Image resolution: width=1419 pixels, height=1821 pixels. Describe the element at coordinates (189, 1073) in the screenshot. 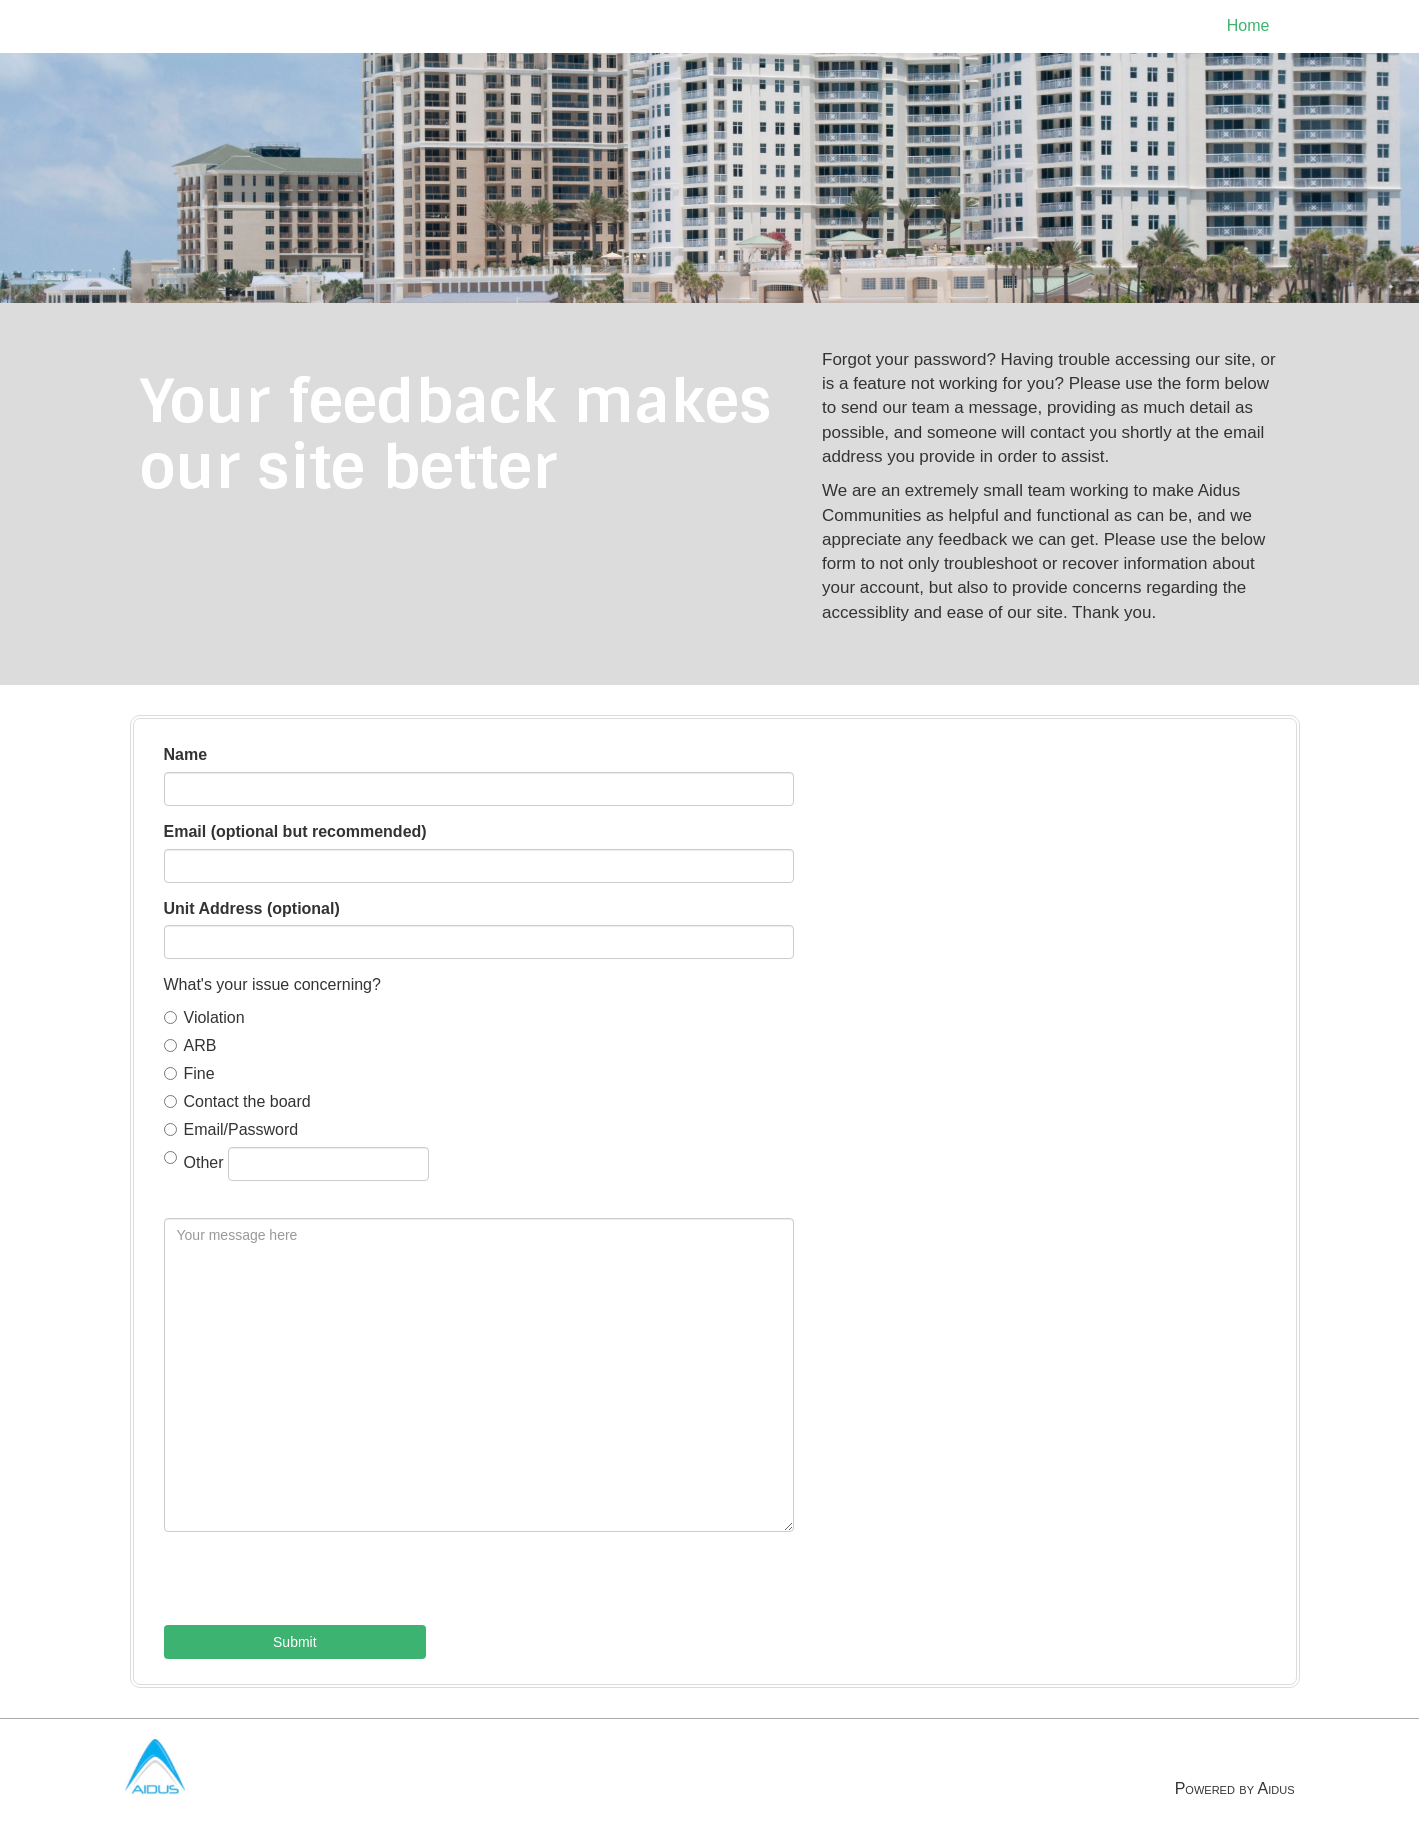

I see `Fine` at that location.